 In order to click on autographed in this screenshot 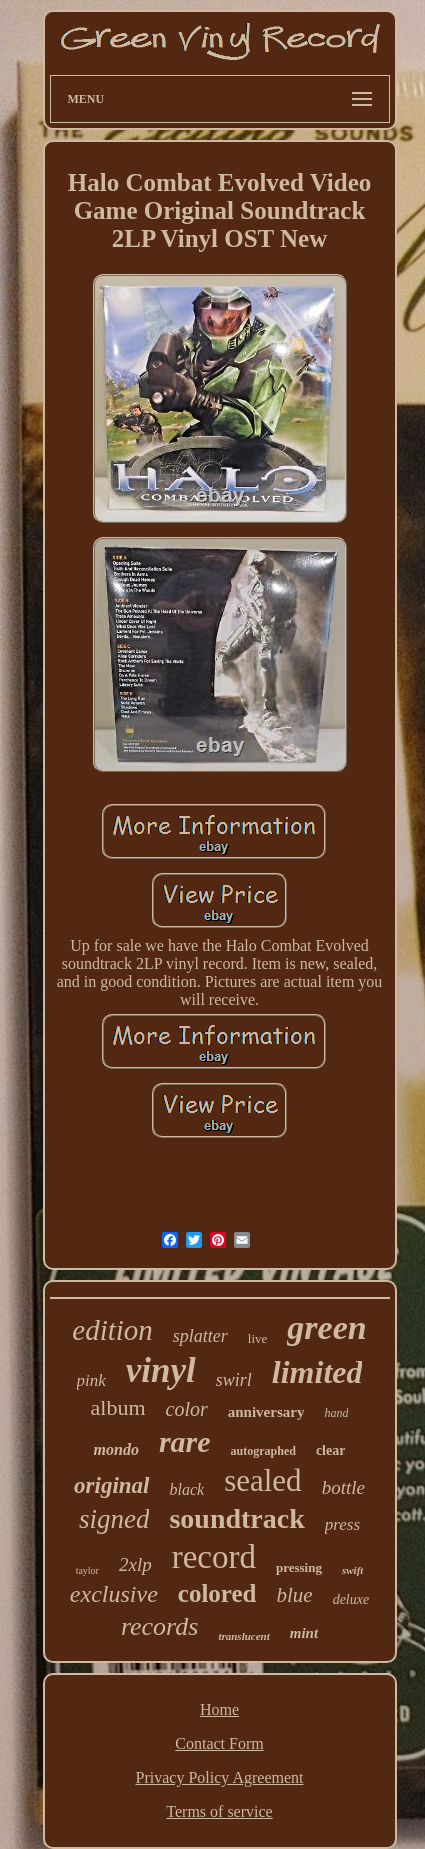, I will do `click(263, 1451)`.